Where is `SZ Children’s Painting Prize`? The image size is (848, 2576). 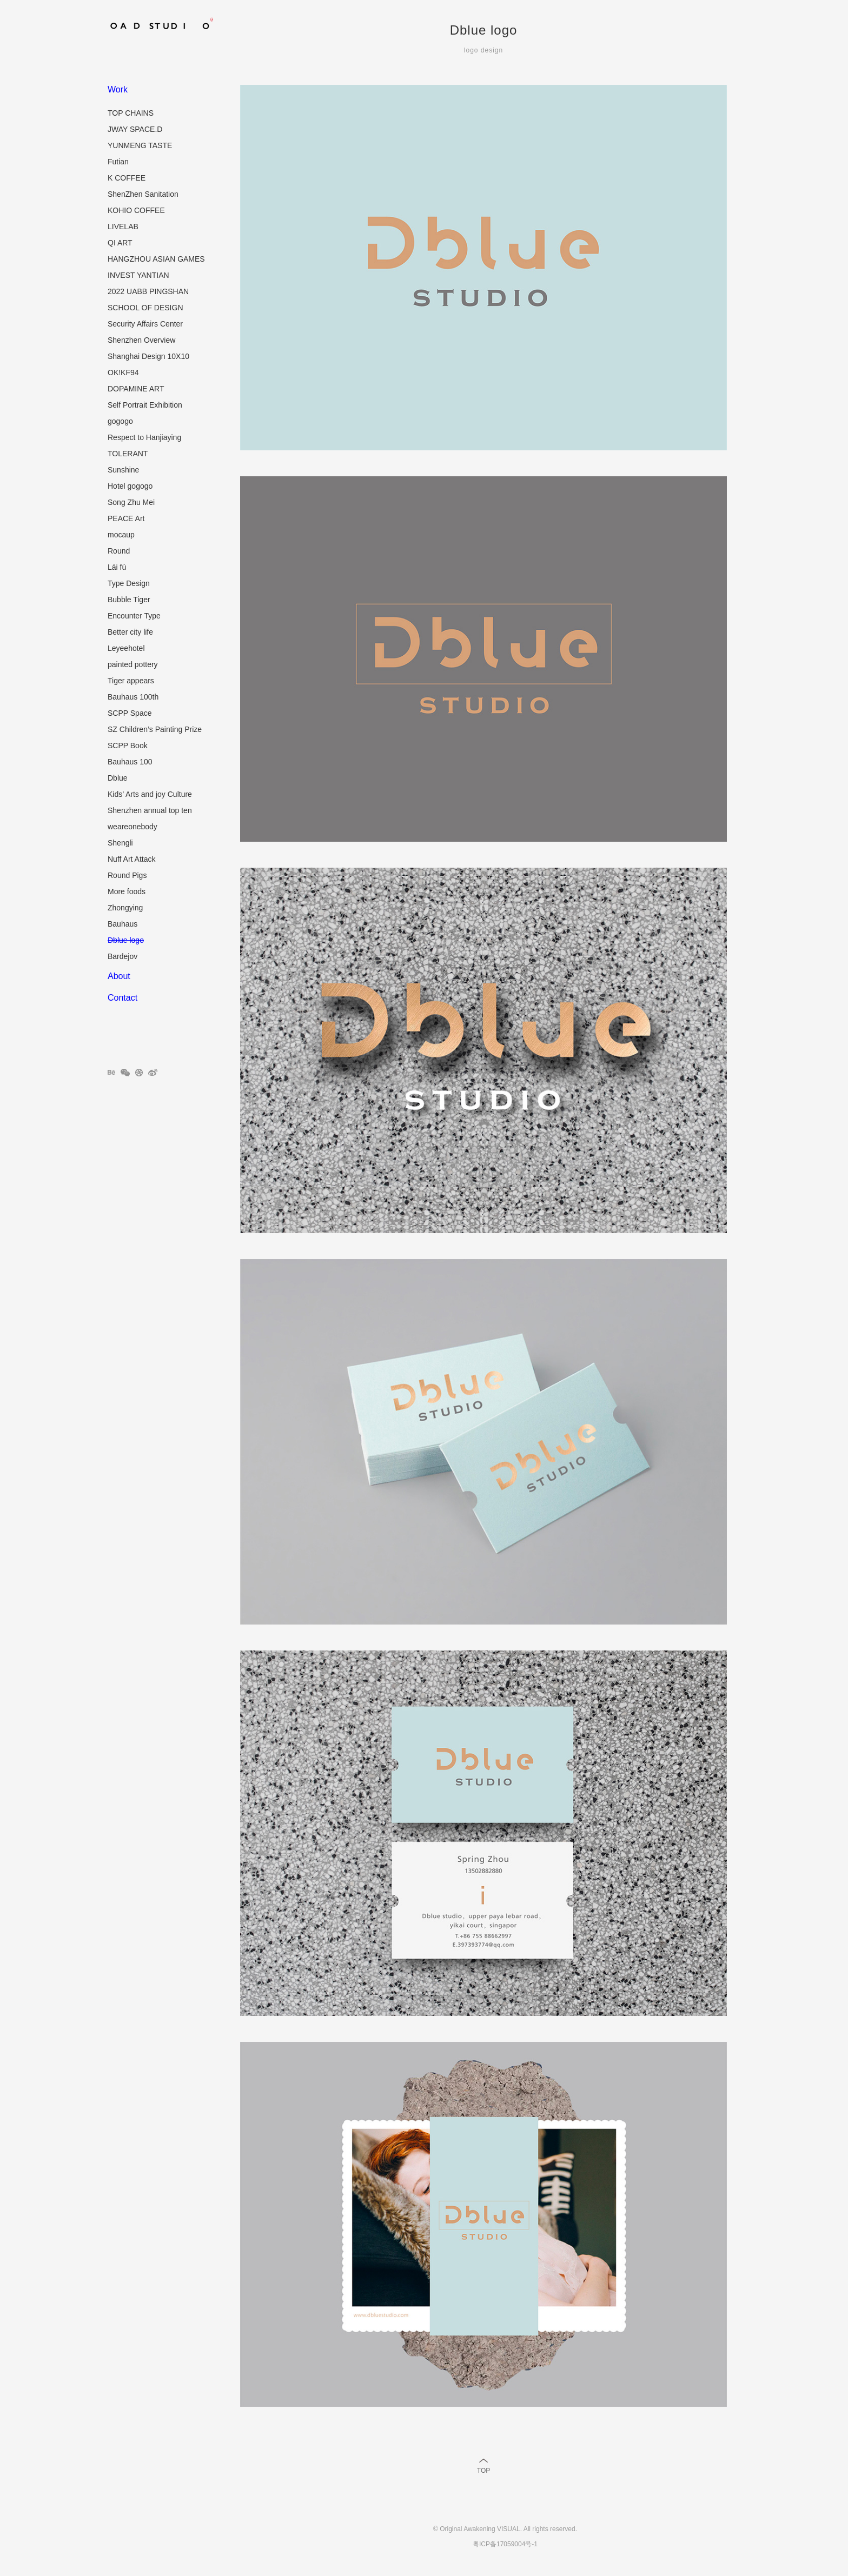 SZ Children’s Painting Prize is located at coordinates (155, 729).